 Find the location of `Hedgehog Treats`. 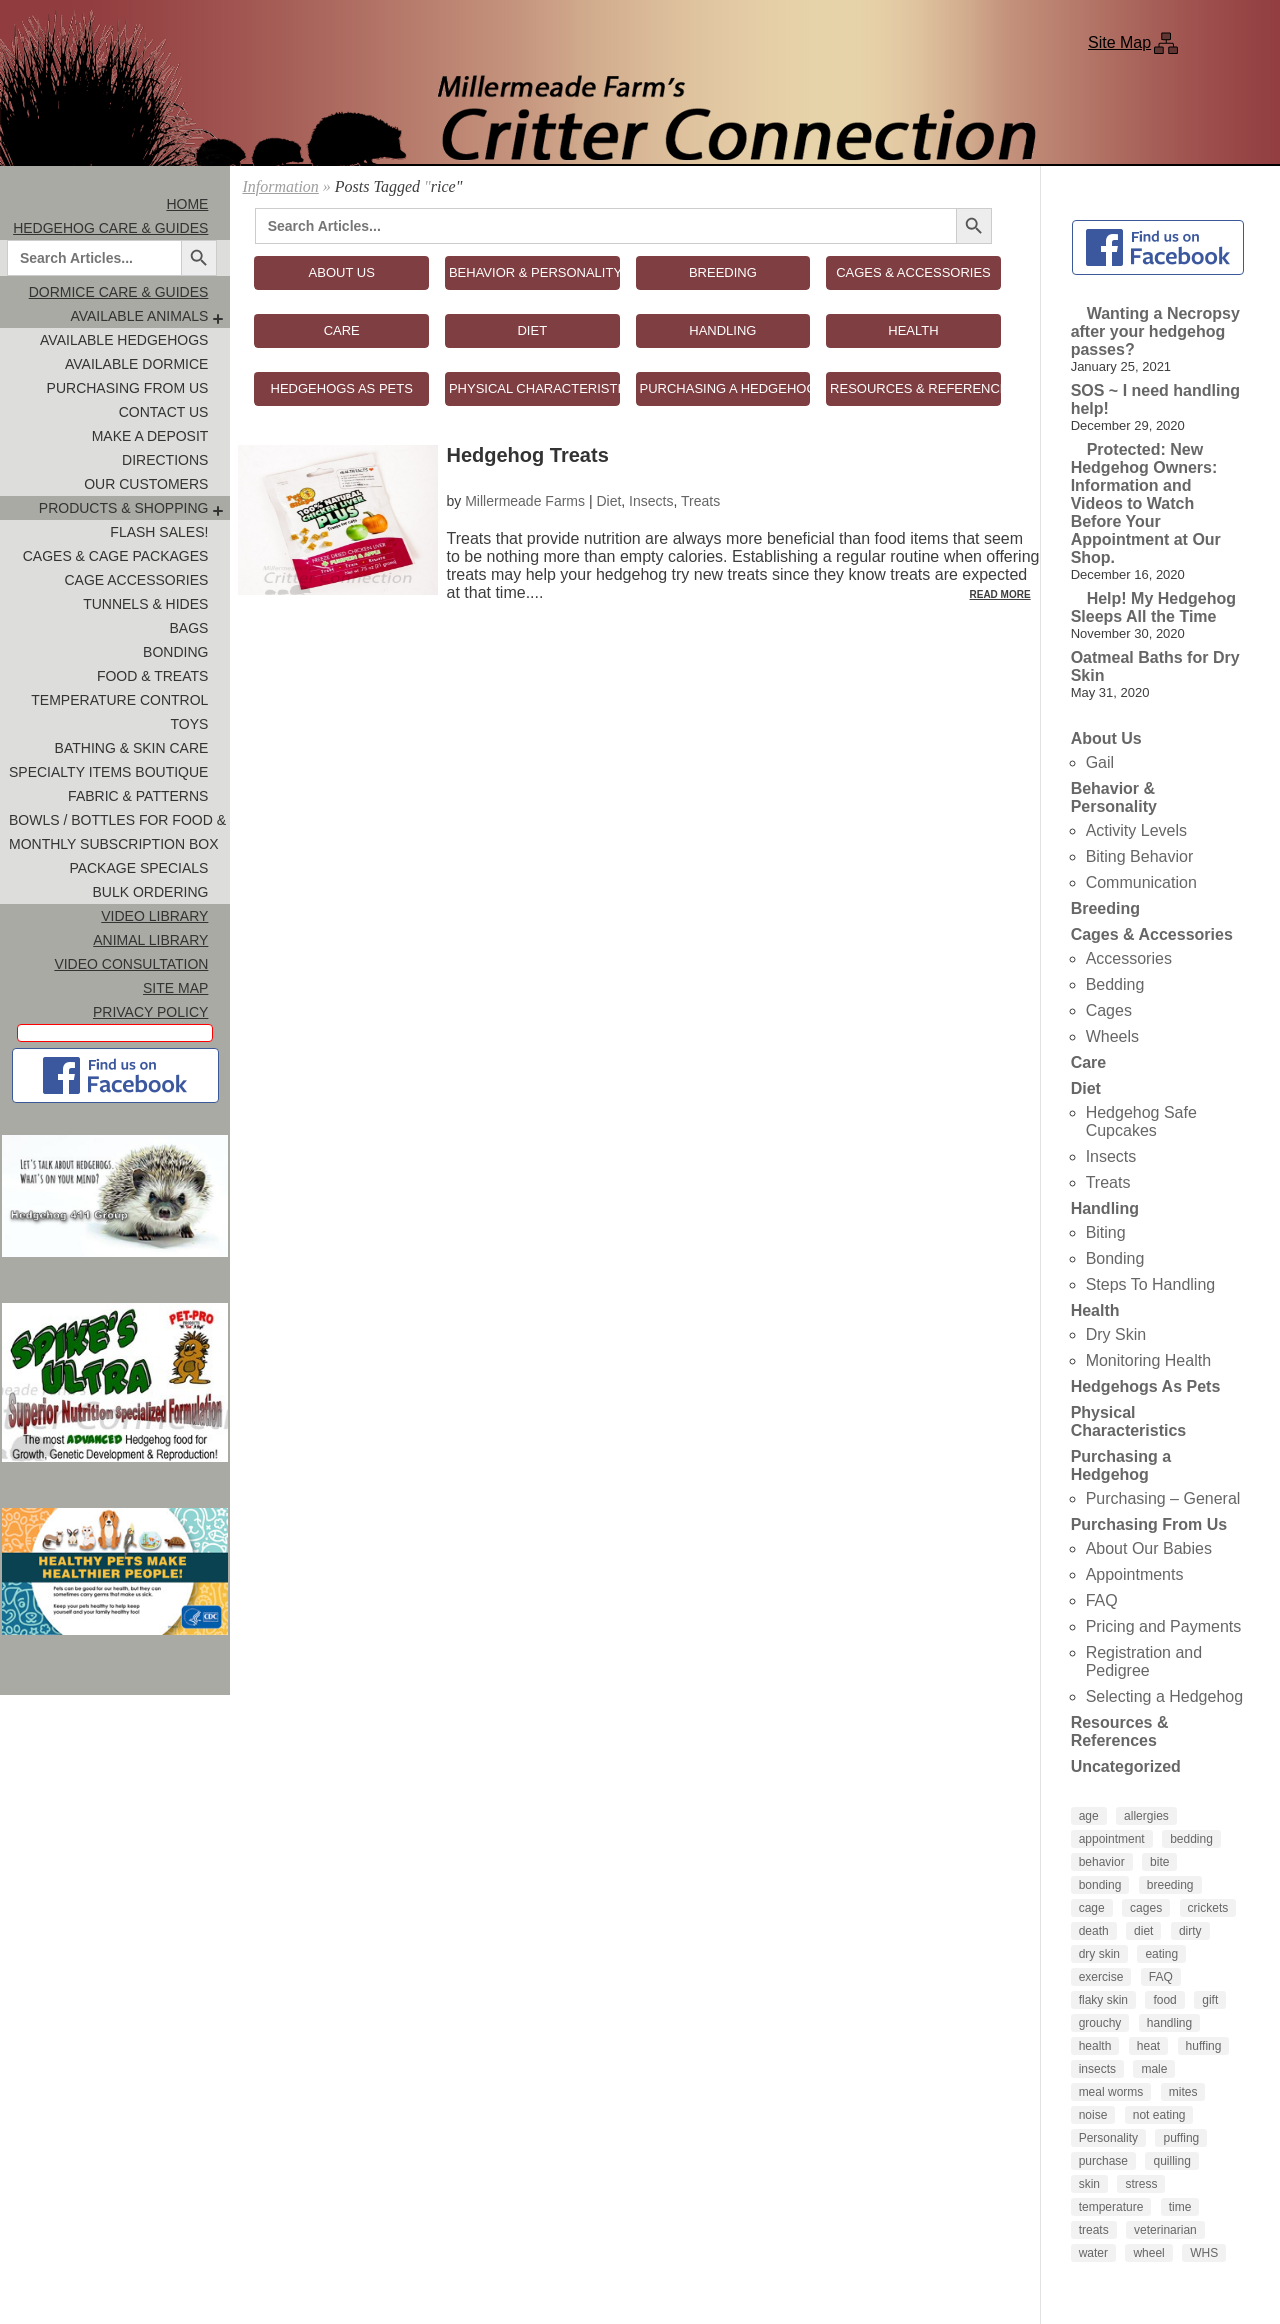

Hedgehog Treats is located at coordinates (528, 455).